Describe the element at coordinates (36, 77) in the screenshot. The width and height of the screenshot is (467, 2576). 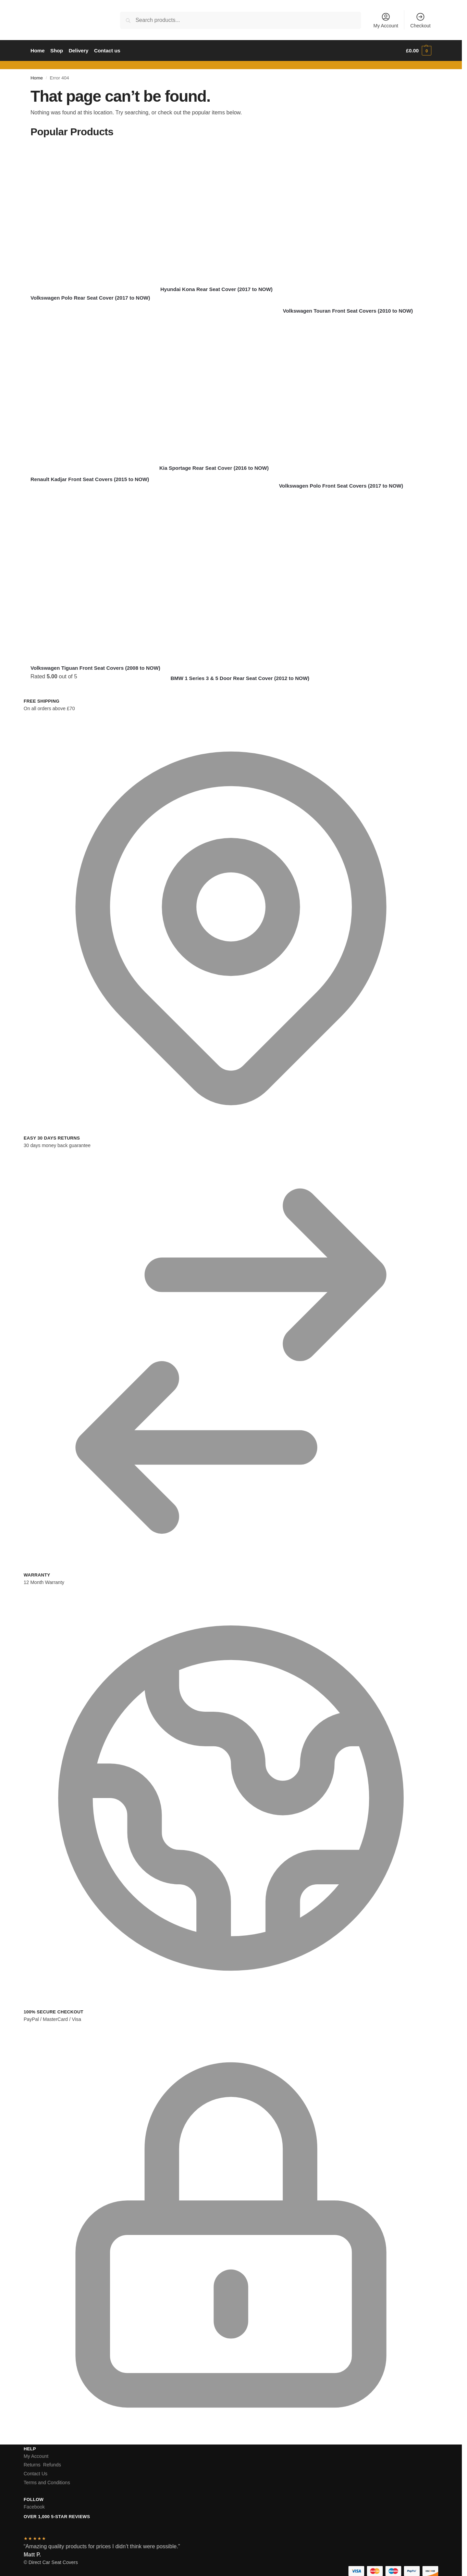
I see `Home` at that location.